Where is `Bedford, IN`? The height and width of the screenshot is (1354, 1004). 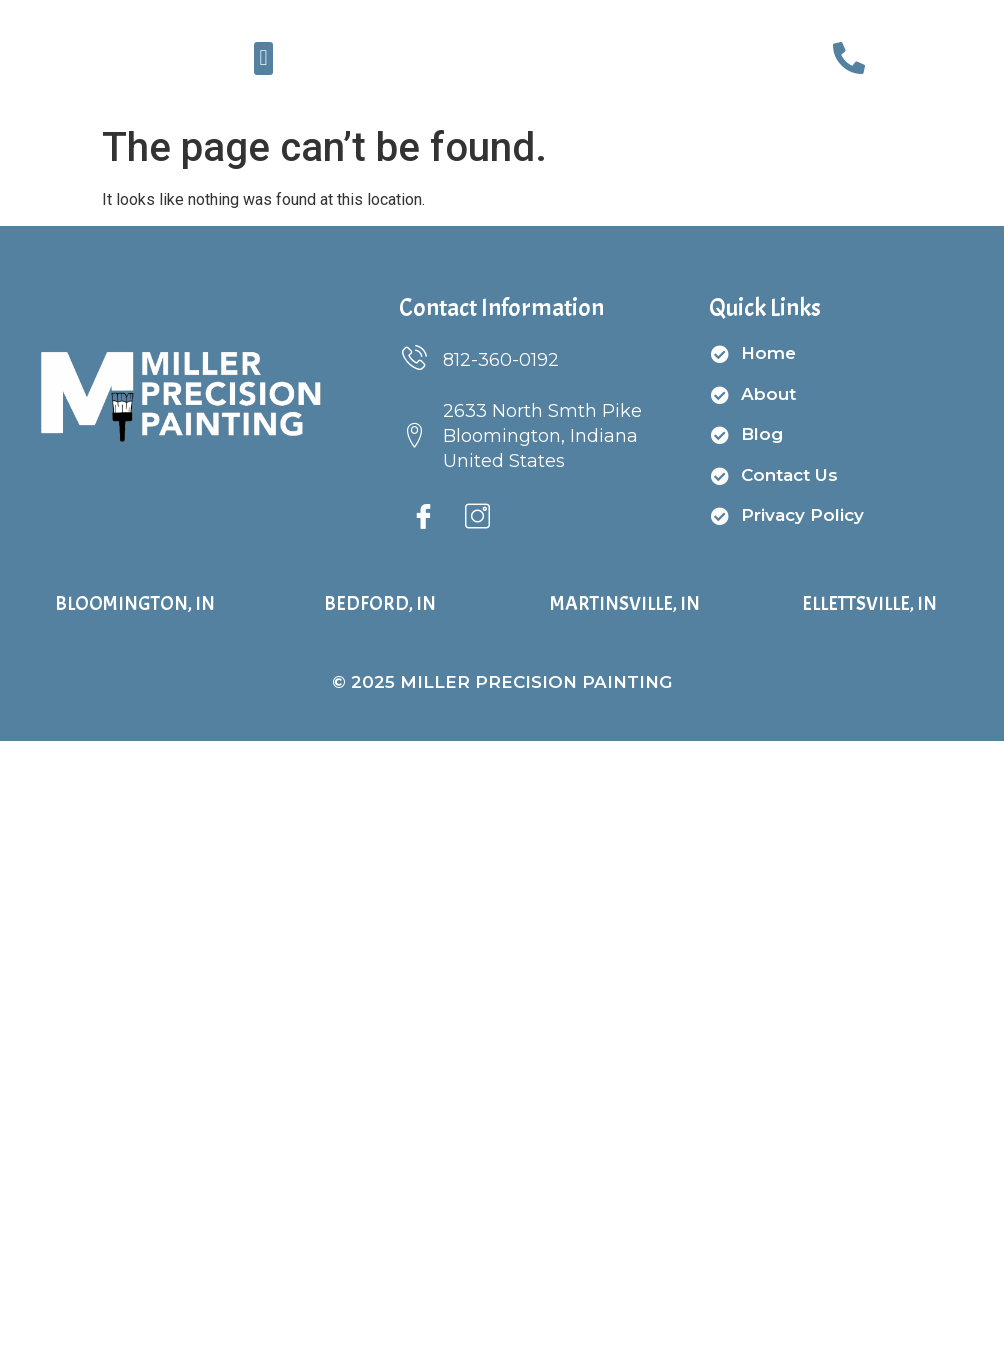
Bedford, IN is located at coordinates (380, 606).